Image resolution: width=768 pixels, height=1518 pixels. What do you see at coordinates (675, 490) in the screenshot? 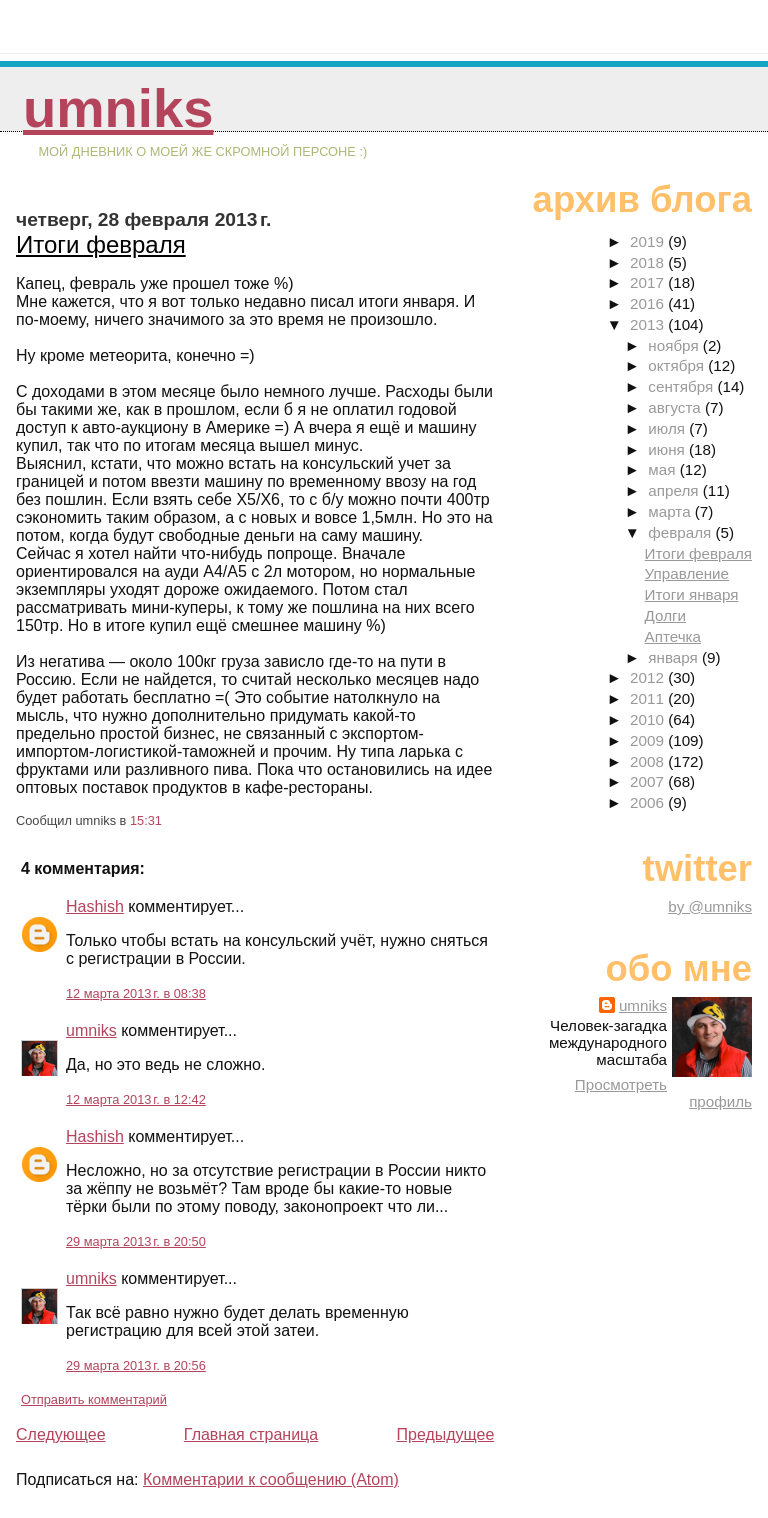
I see `апреля` at bounding box center [675, 490].